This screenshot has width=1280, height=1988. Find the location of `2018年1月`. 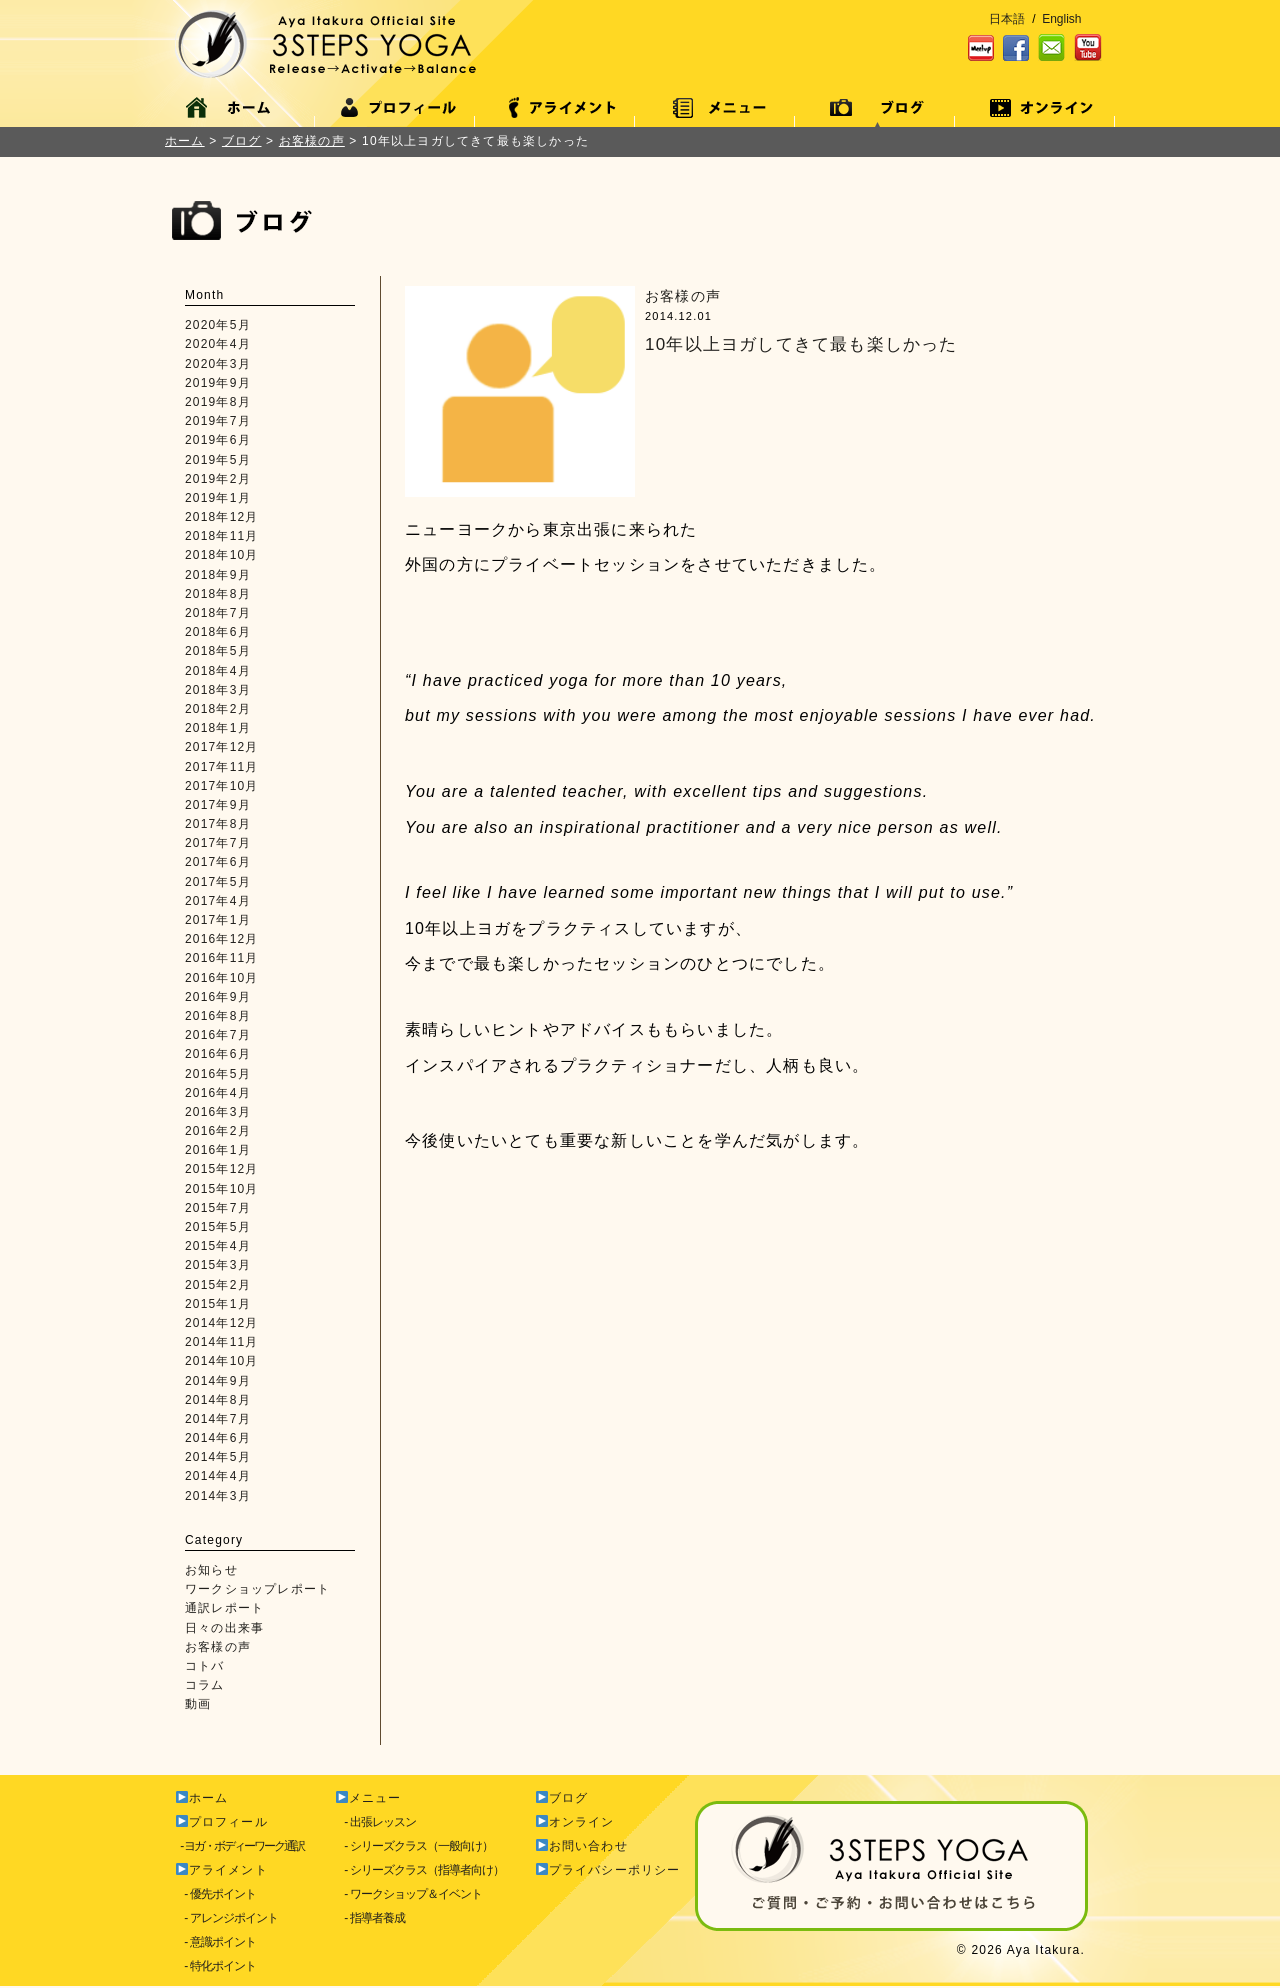

2018年1月 is located at coordinates (218, 728).